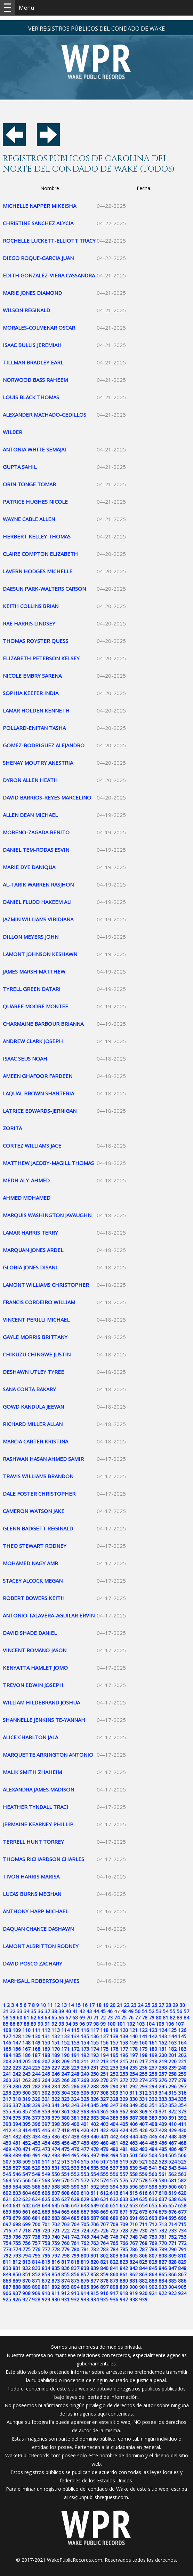 The image size is (193, 2576). I want to click on ALEXANDRA JAMES MADISON, so click(38, 1789).